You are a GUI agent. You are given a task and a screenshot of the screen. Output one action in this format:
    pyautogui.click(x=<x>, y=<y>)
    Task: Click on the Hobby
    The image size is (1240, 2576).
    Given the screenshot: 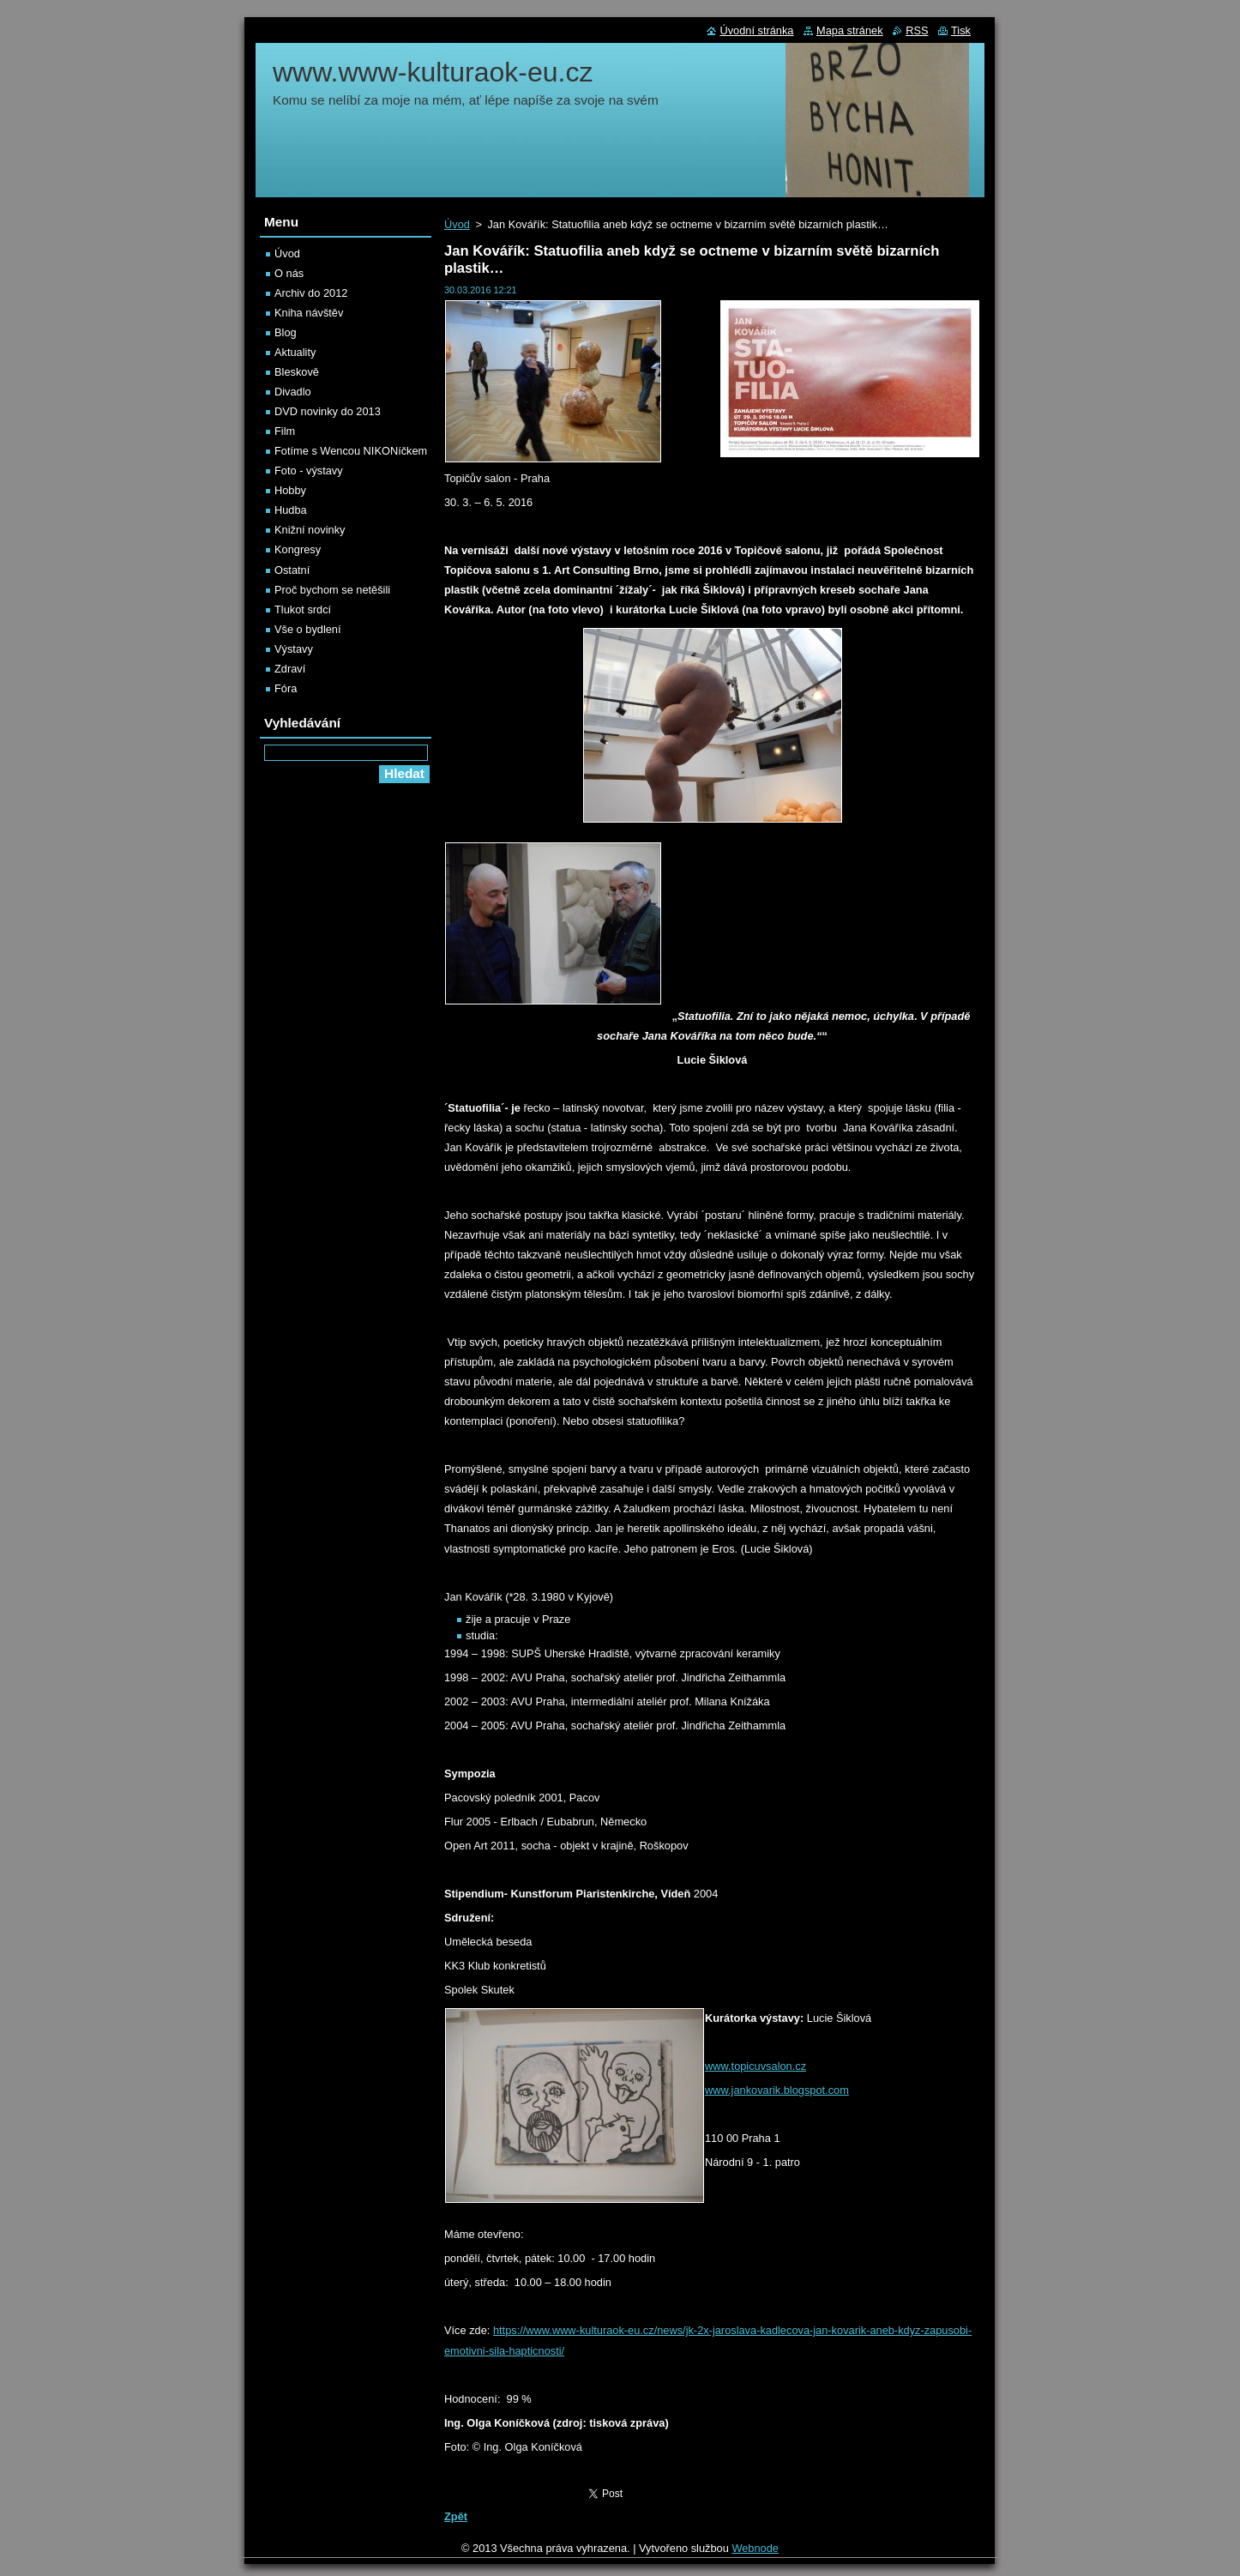 What is the action you would take?
    pyautogui.click(x=290, y=490)
    